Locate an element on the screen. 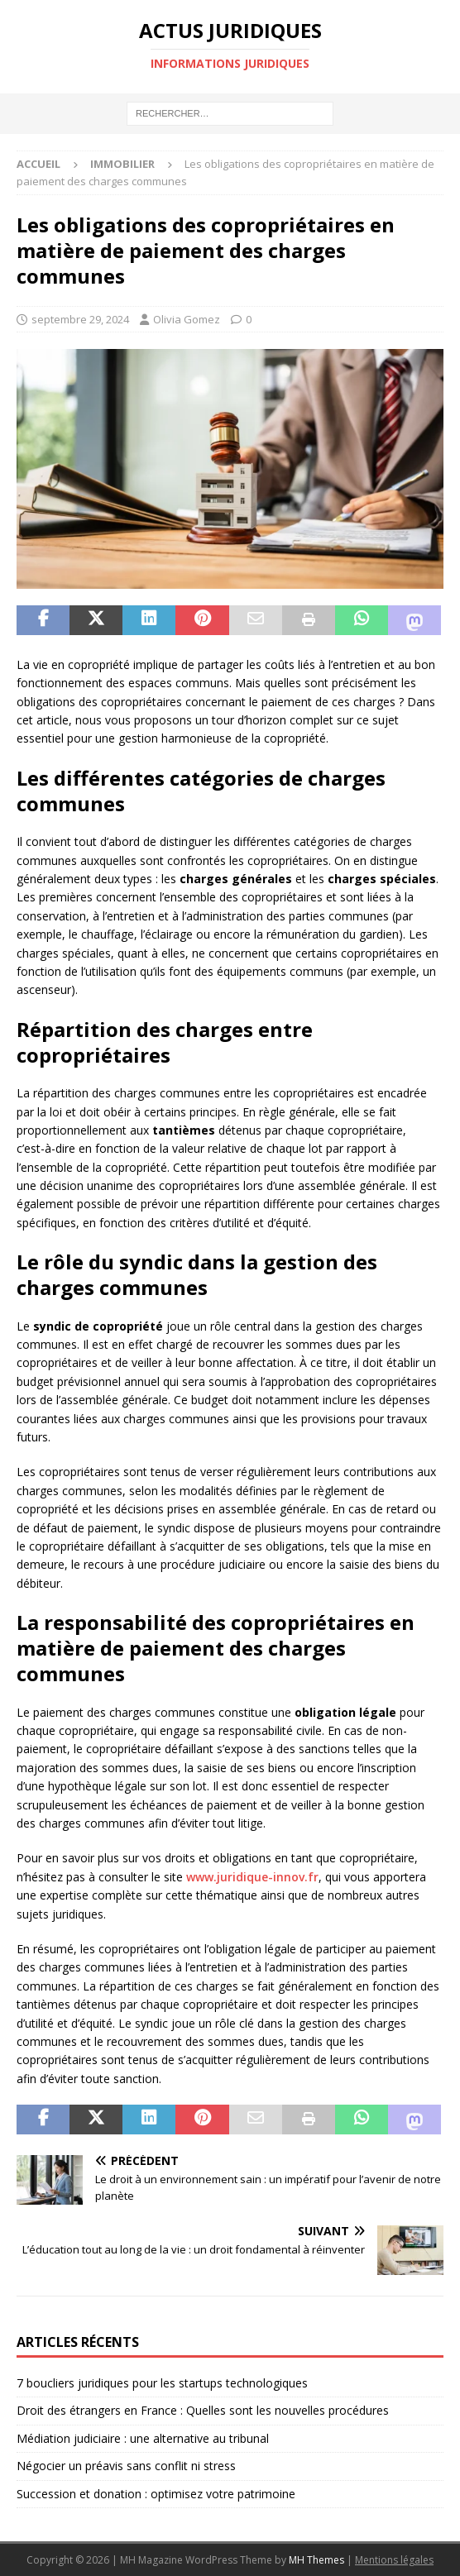 This screenshot has width=460, height=2576. www.juridique-innov.fr is located at coordinates (252, 1877).